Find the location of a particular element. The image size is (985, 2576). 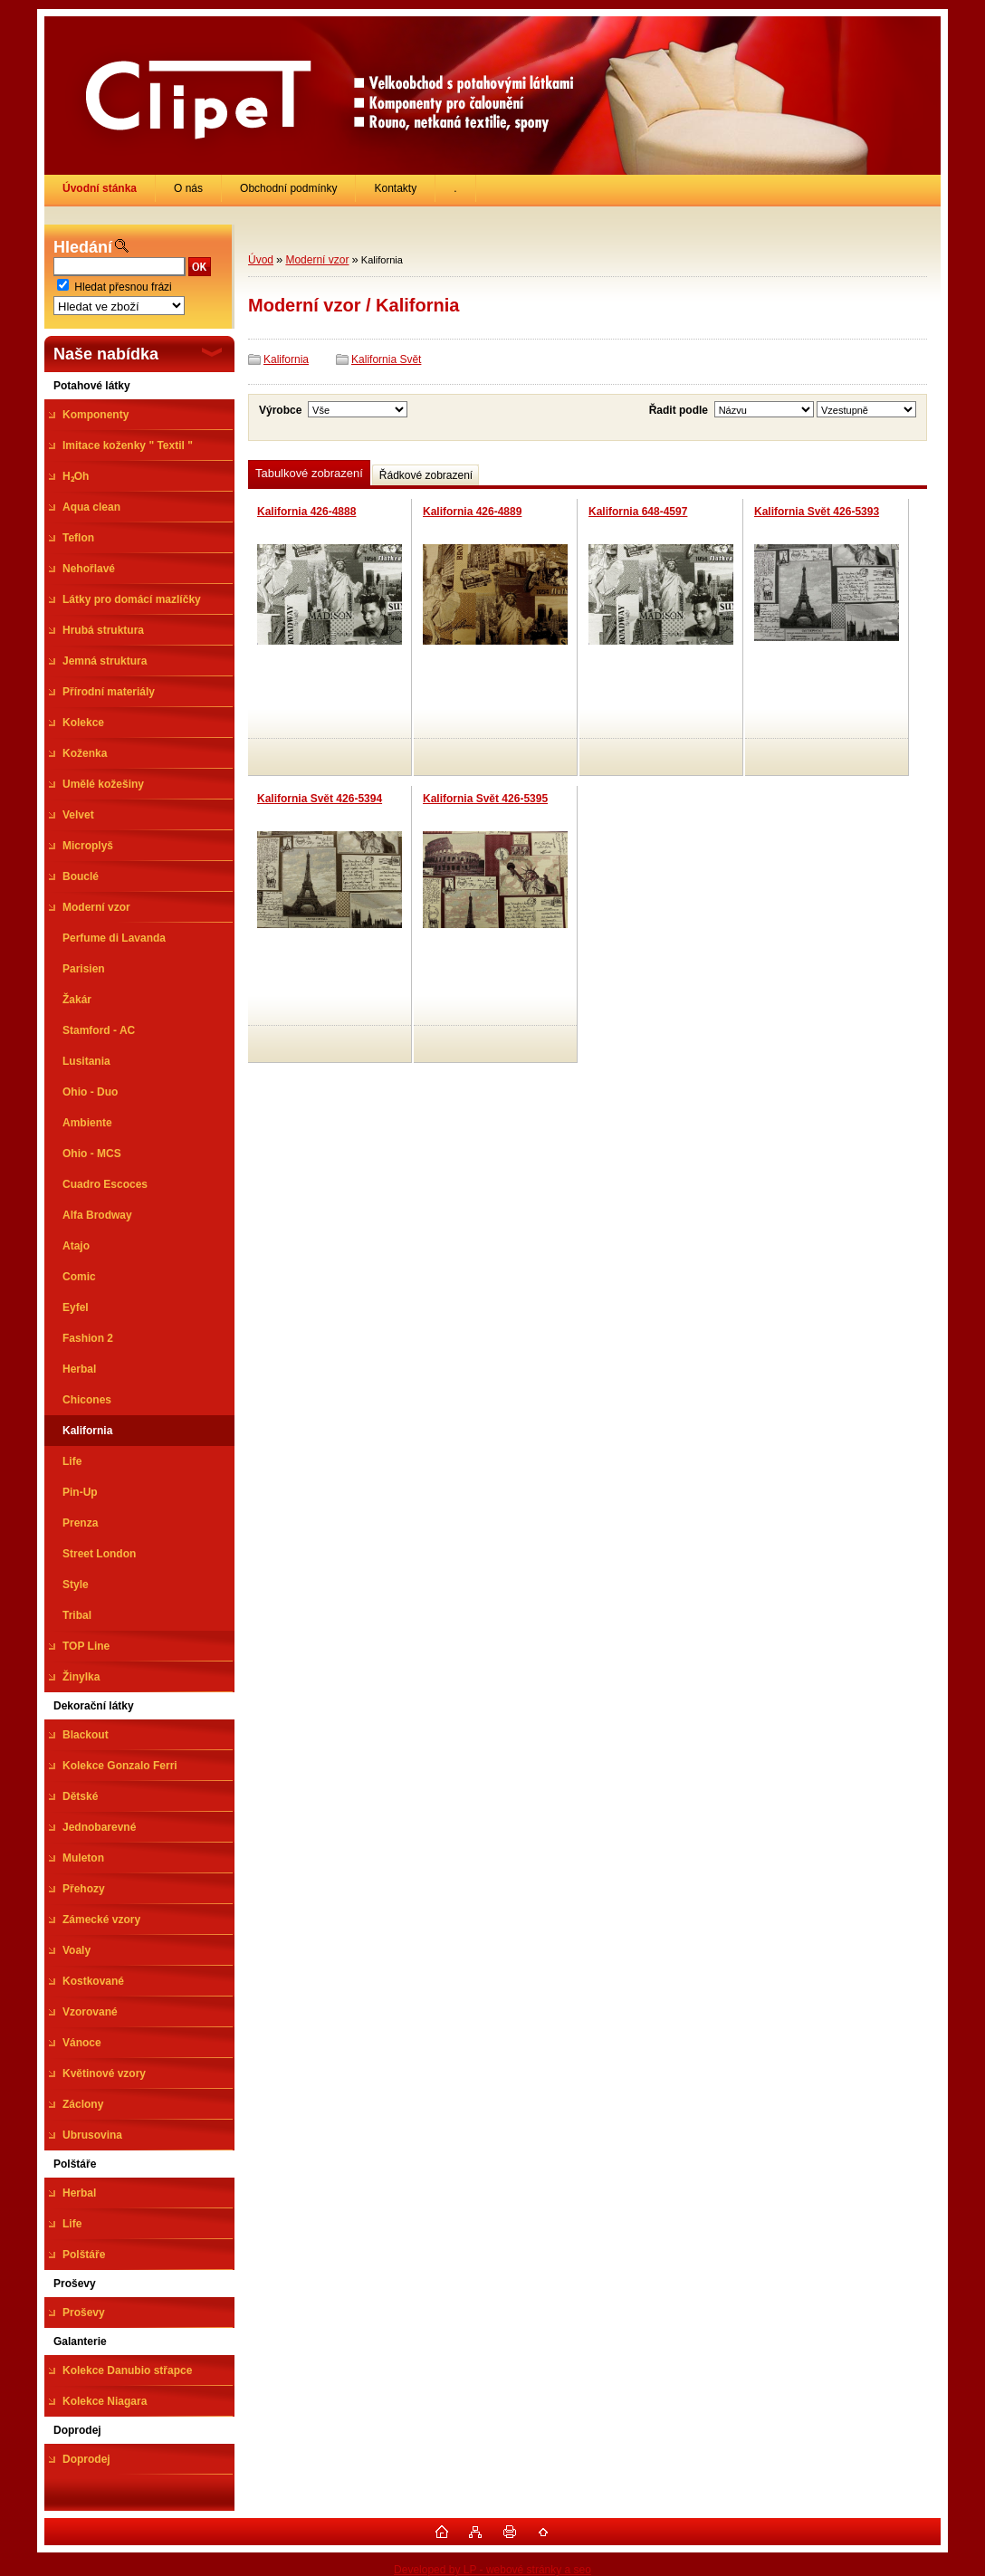

[Homepage] is located at coordinates (100, 188).